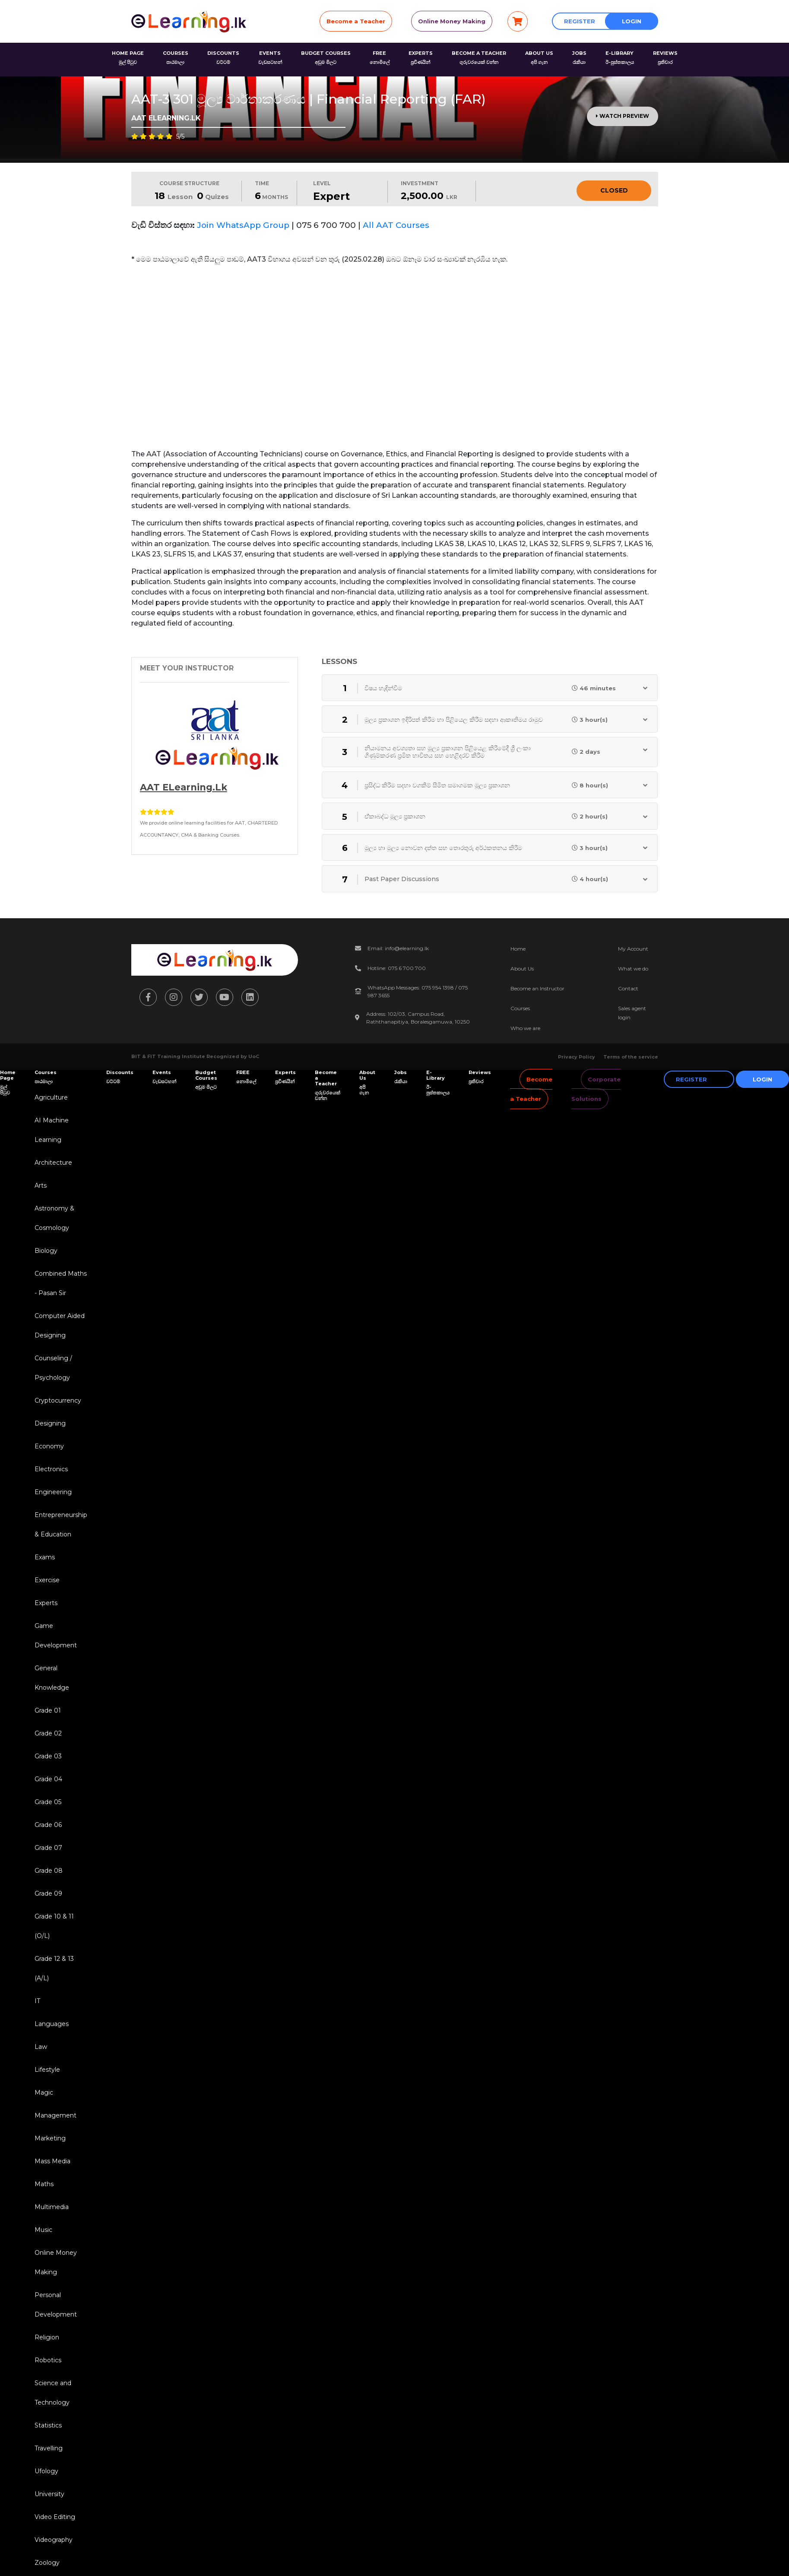  Describe the element at coordinates (49, 1870) in the screenshot. I see `Grade 08` at that location.